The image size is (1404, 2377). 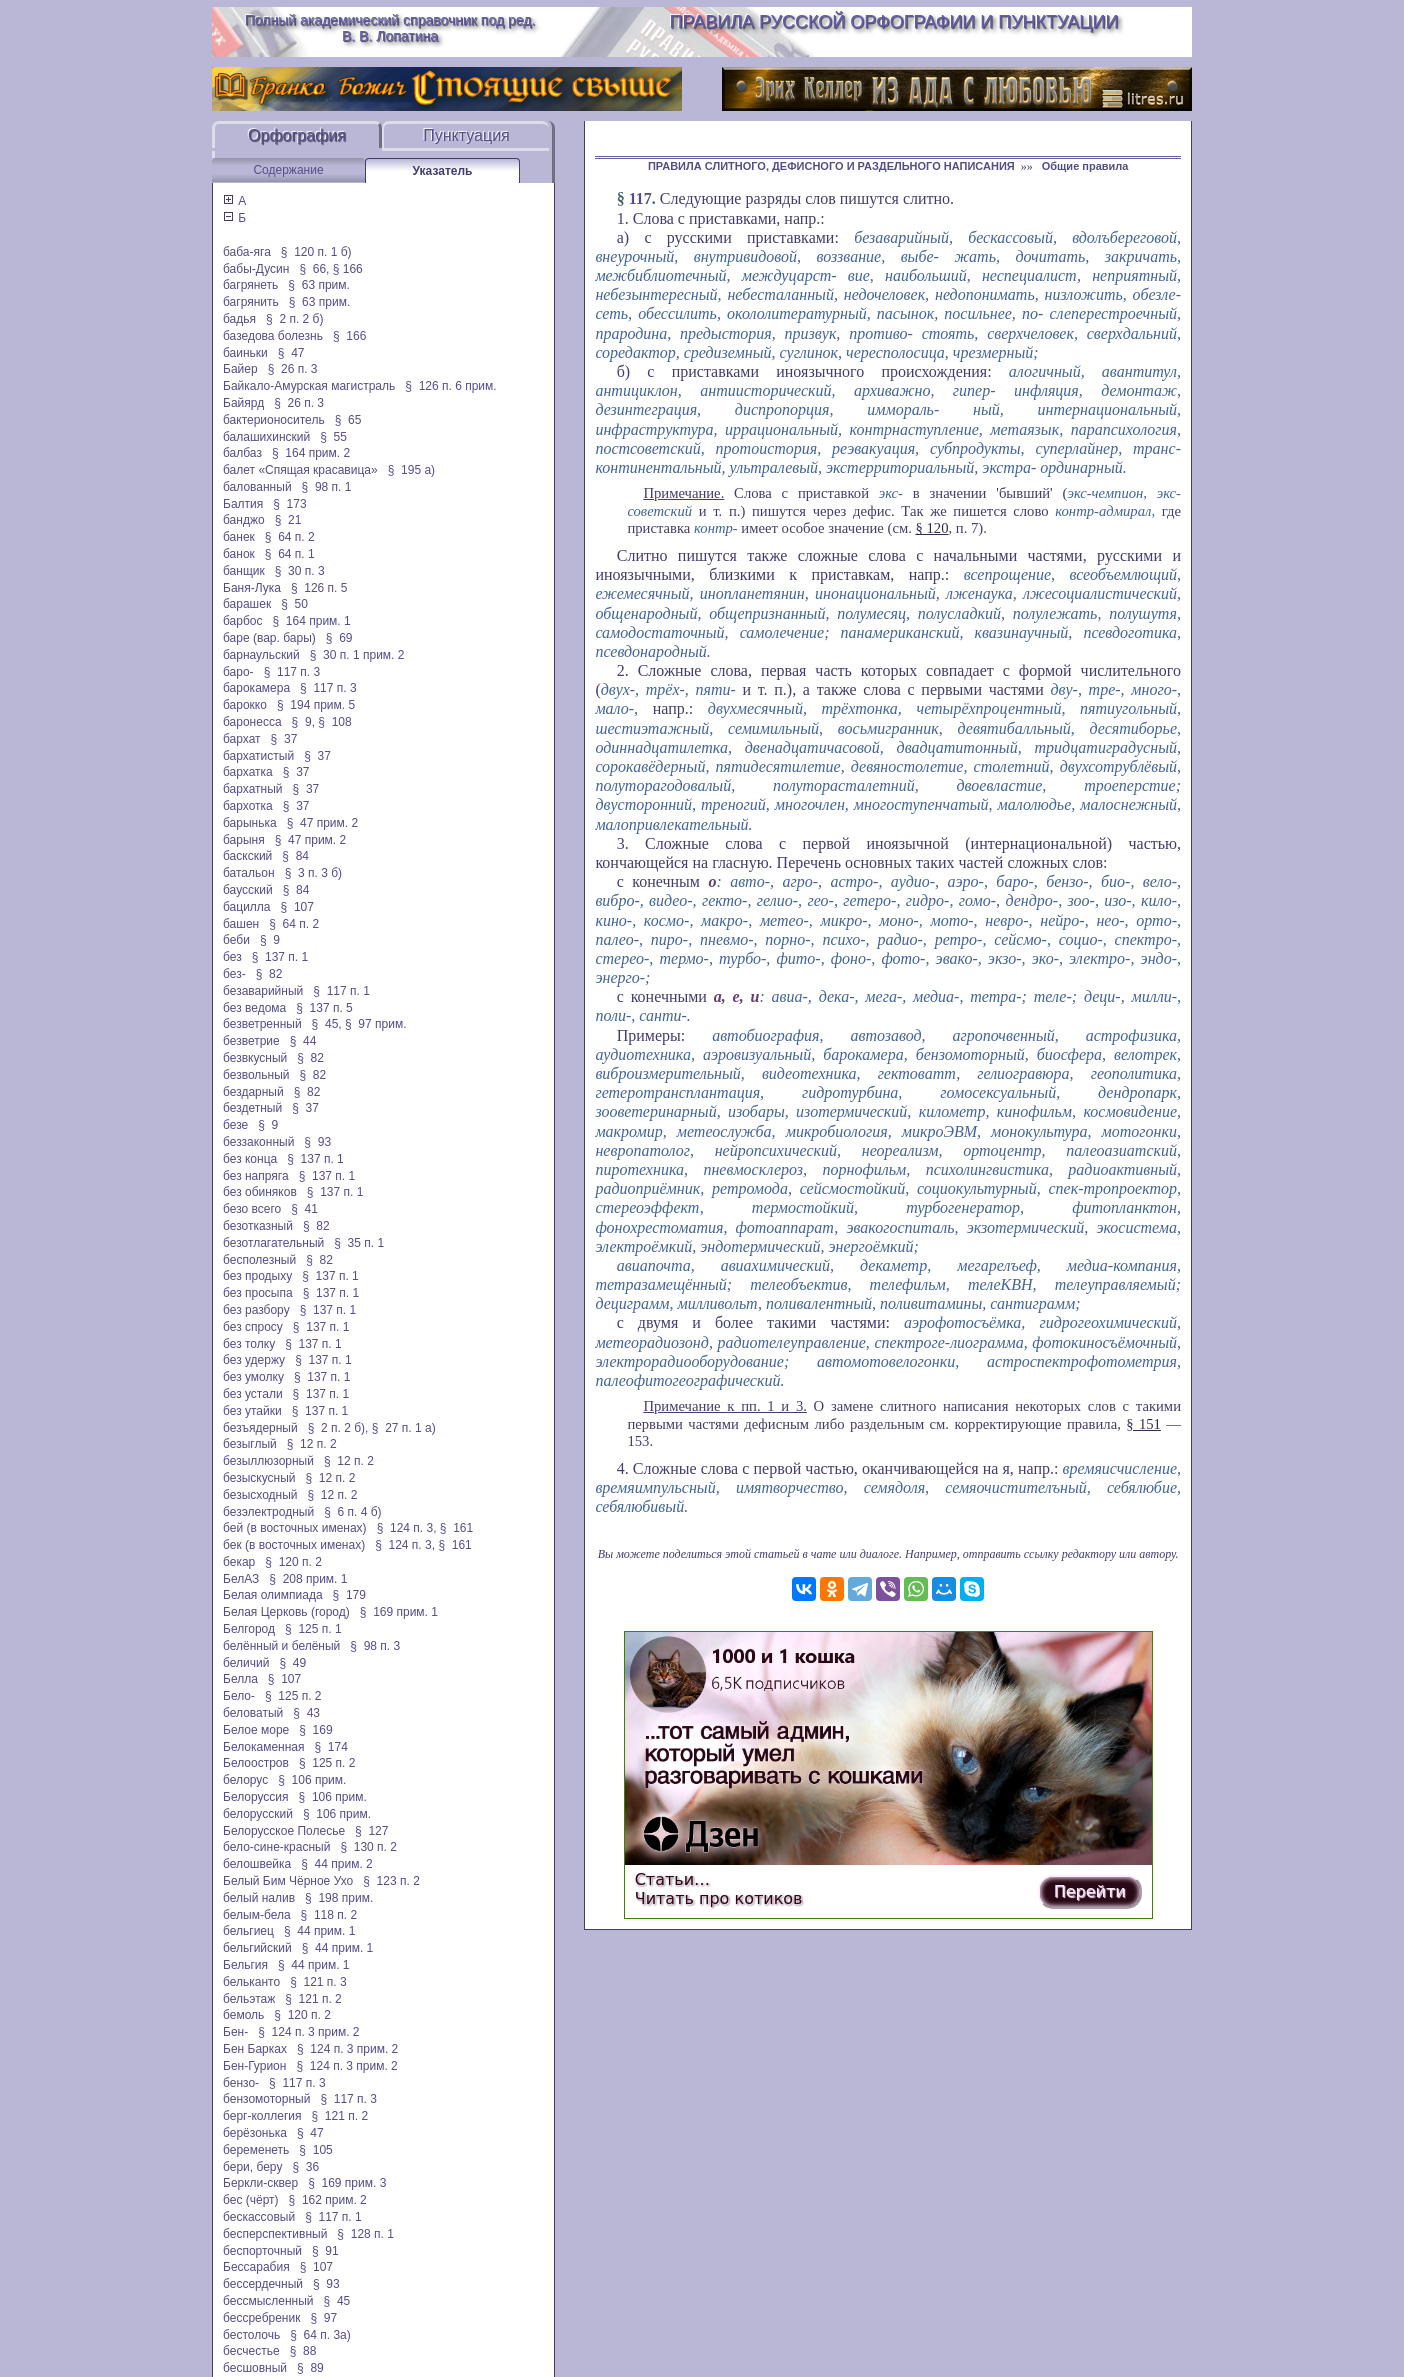 I want to click on бархатистый, so click(x=258, y=756).